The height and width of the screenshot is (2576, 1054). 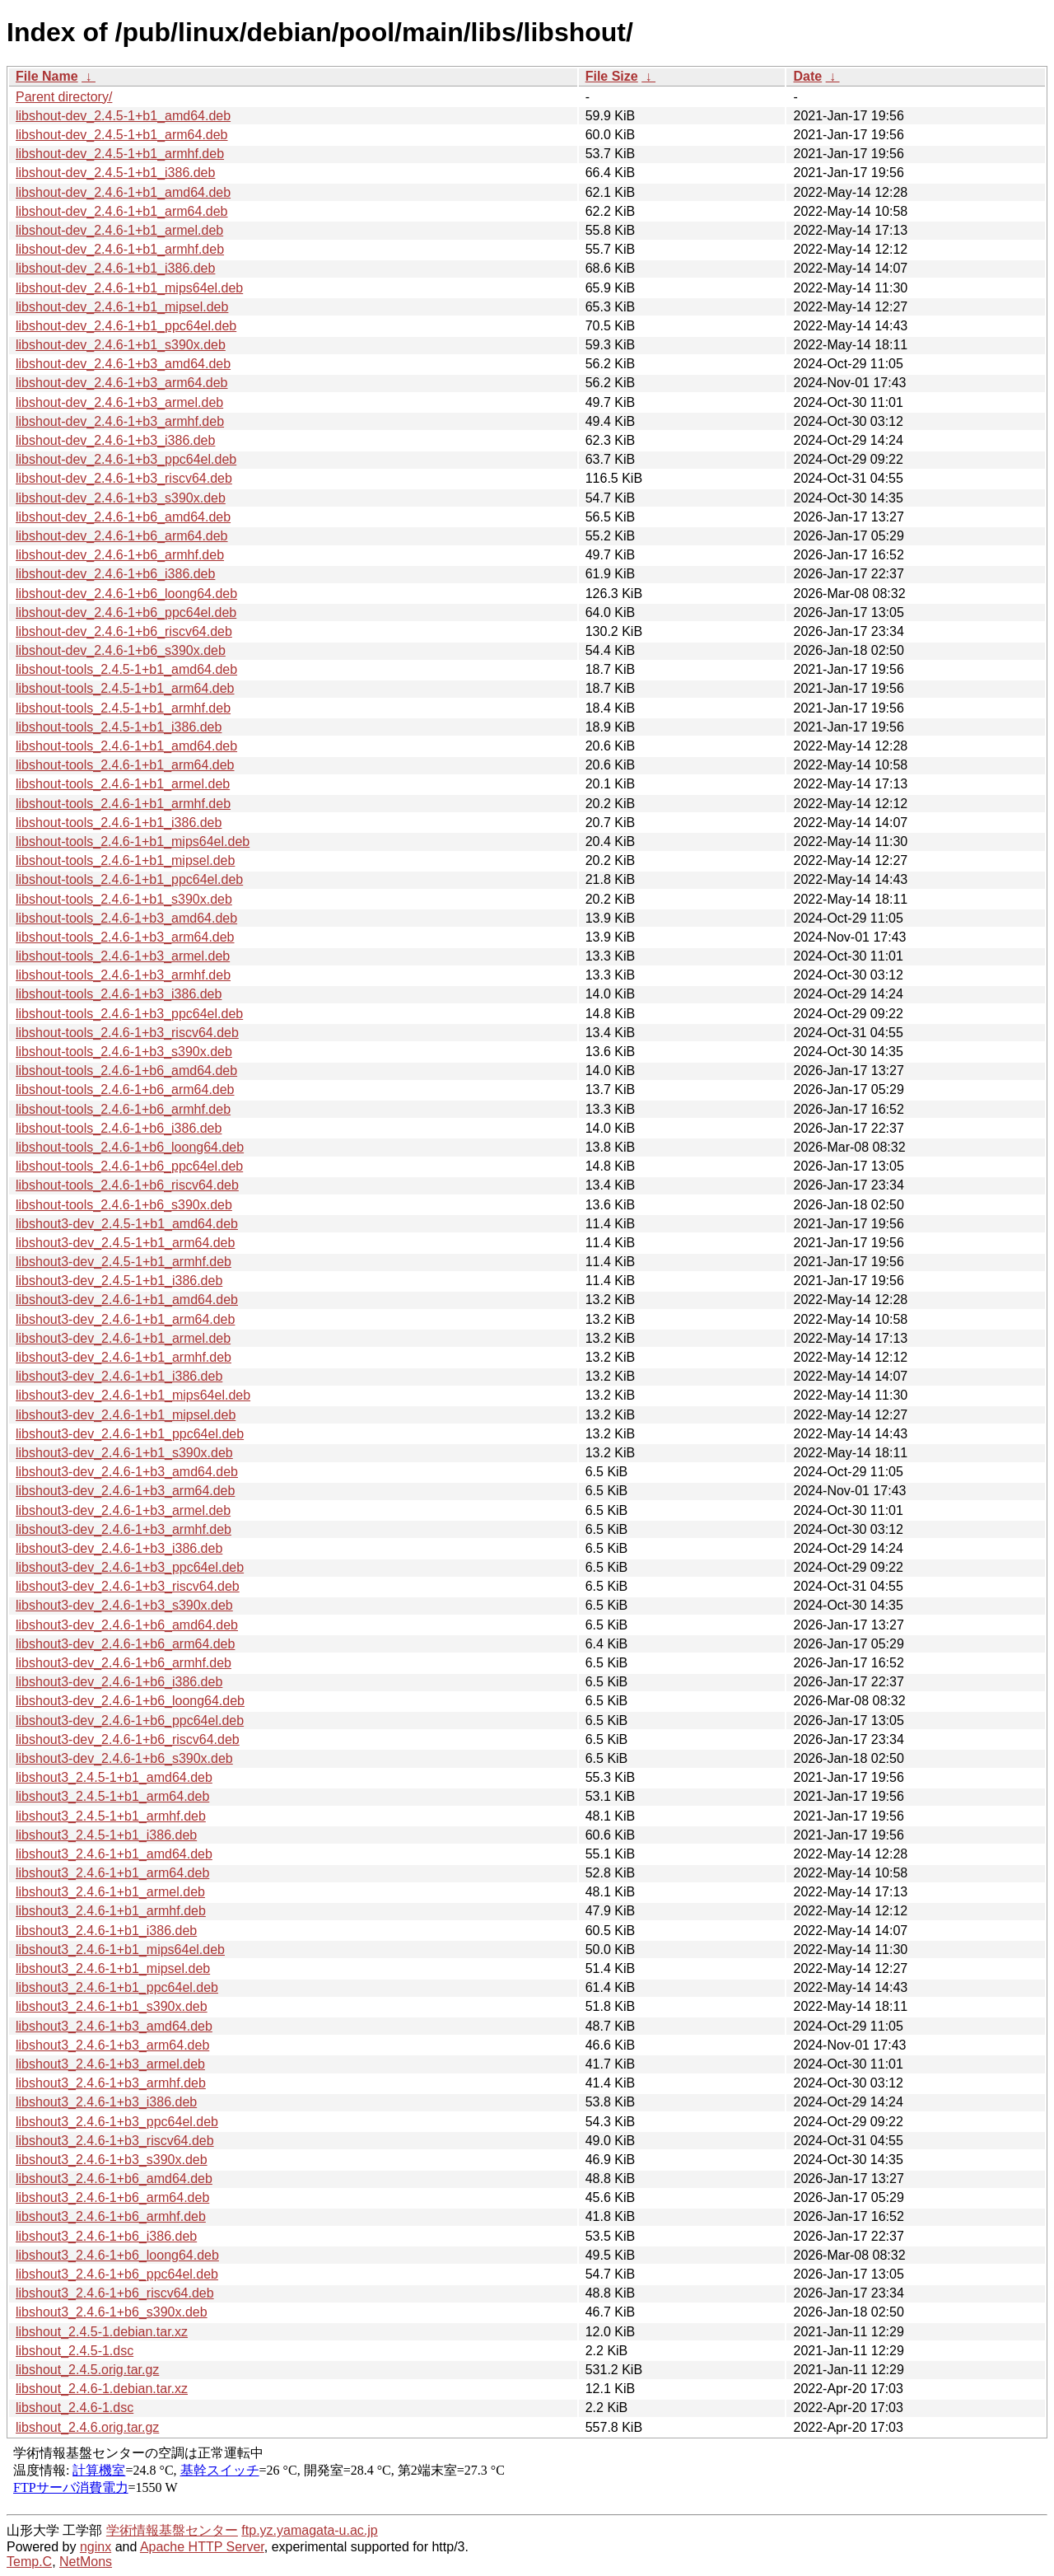 I want to click on libshout3-dev_2.4.6-1+b3_riscv64.deb, so click(x=128, y=1586).